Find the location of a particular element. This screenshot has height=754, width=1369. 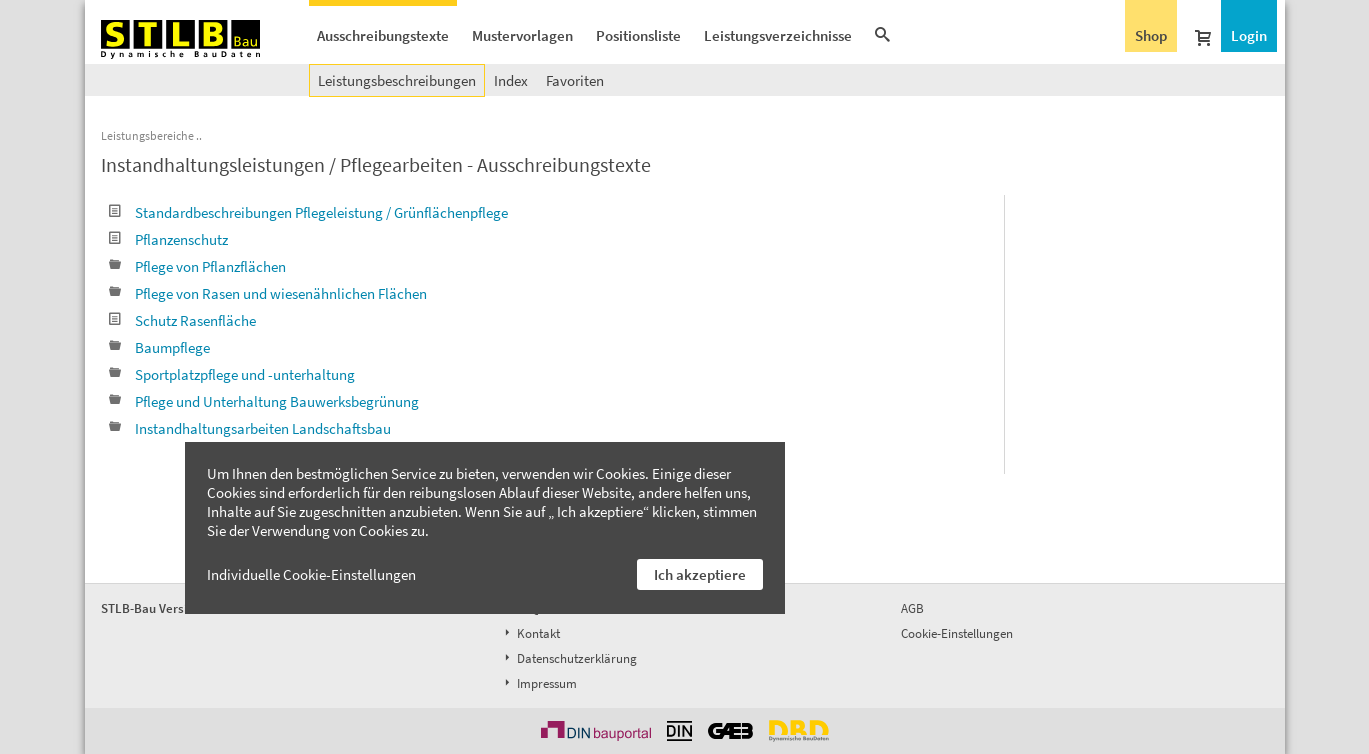

Login is located at coordinates (1249, 35).